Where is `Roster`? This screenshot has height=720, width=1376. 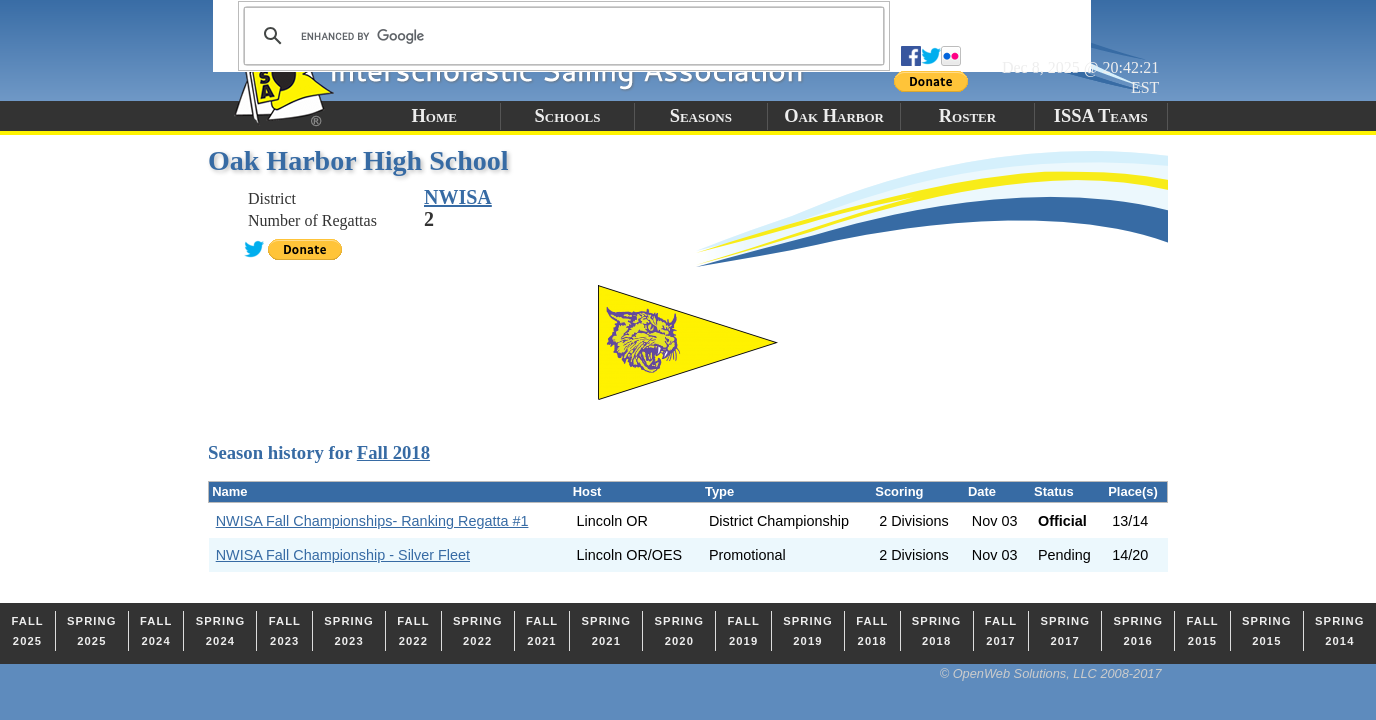
Roster is located at coordinates (967, 116).